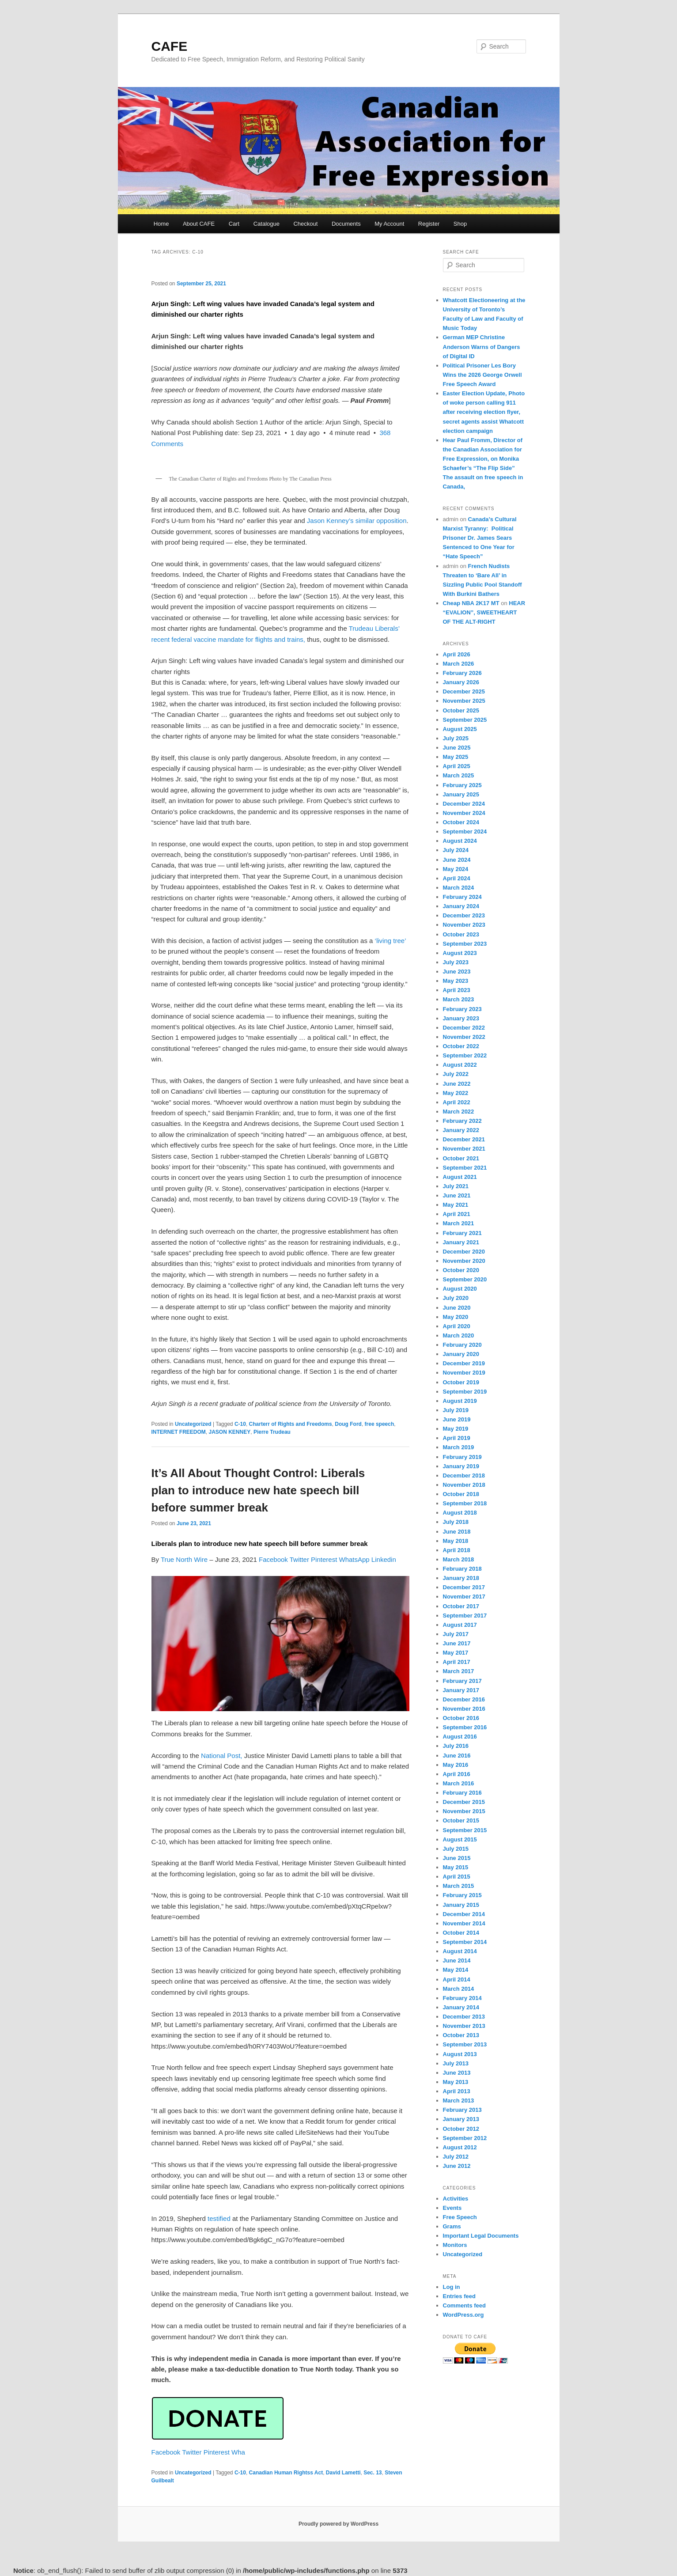 Image resolution: width=677 pixels, height=2576 pixels. What do you see at coordinates (457, 1419) in the screenshot?
I see `June 2019` at bounding box center [457, 1419].